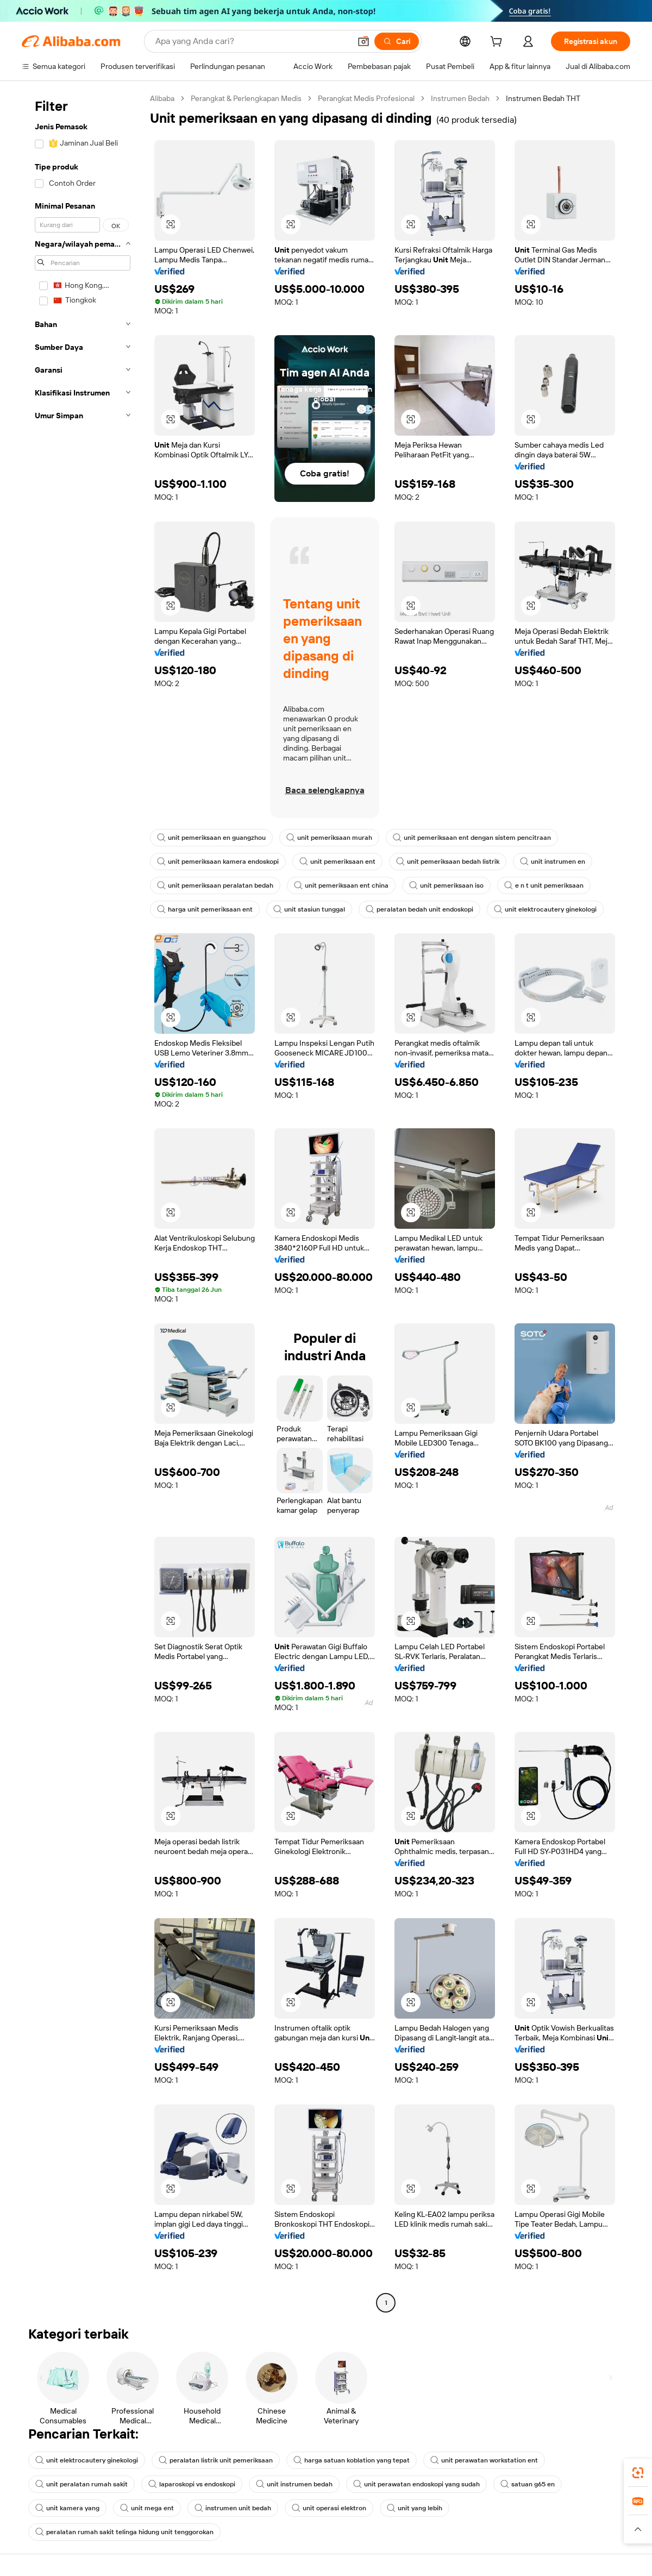  Describe the element at coordinates (191, 2484) in the screenshot. I see `laparoskopi vs endoskopi` at that location.